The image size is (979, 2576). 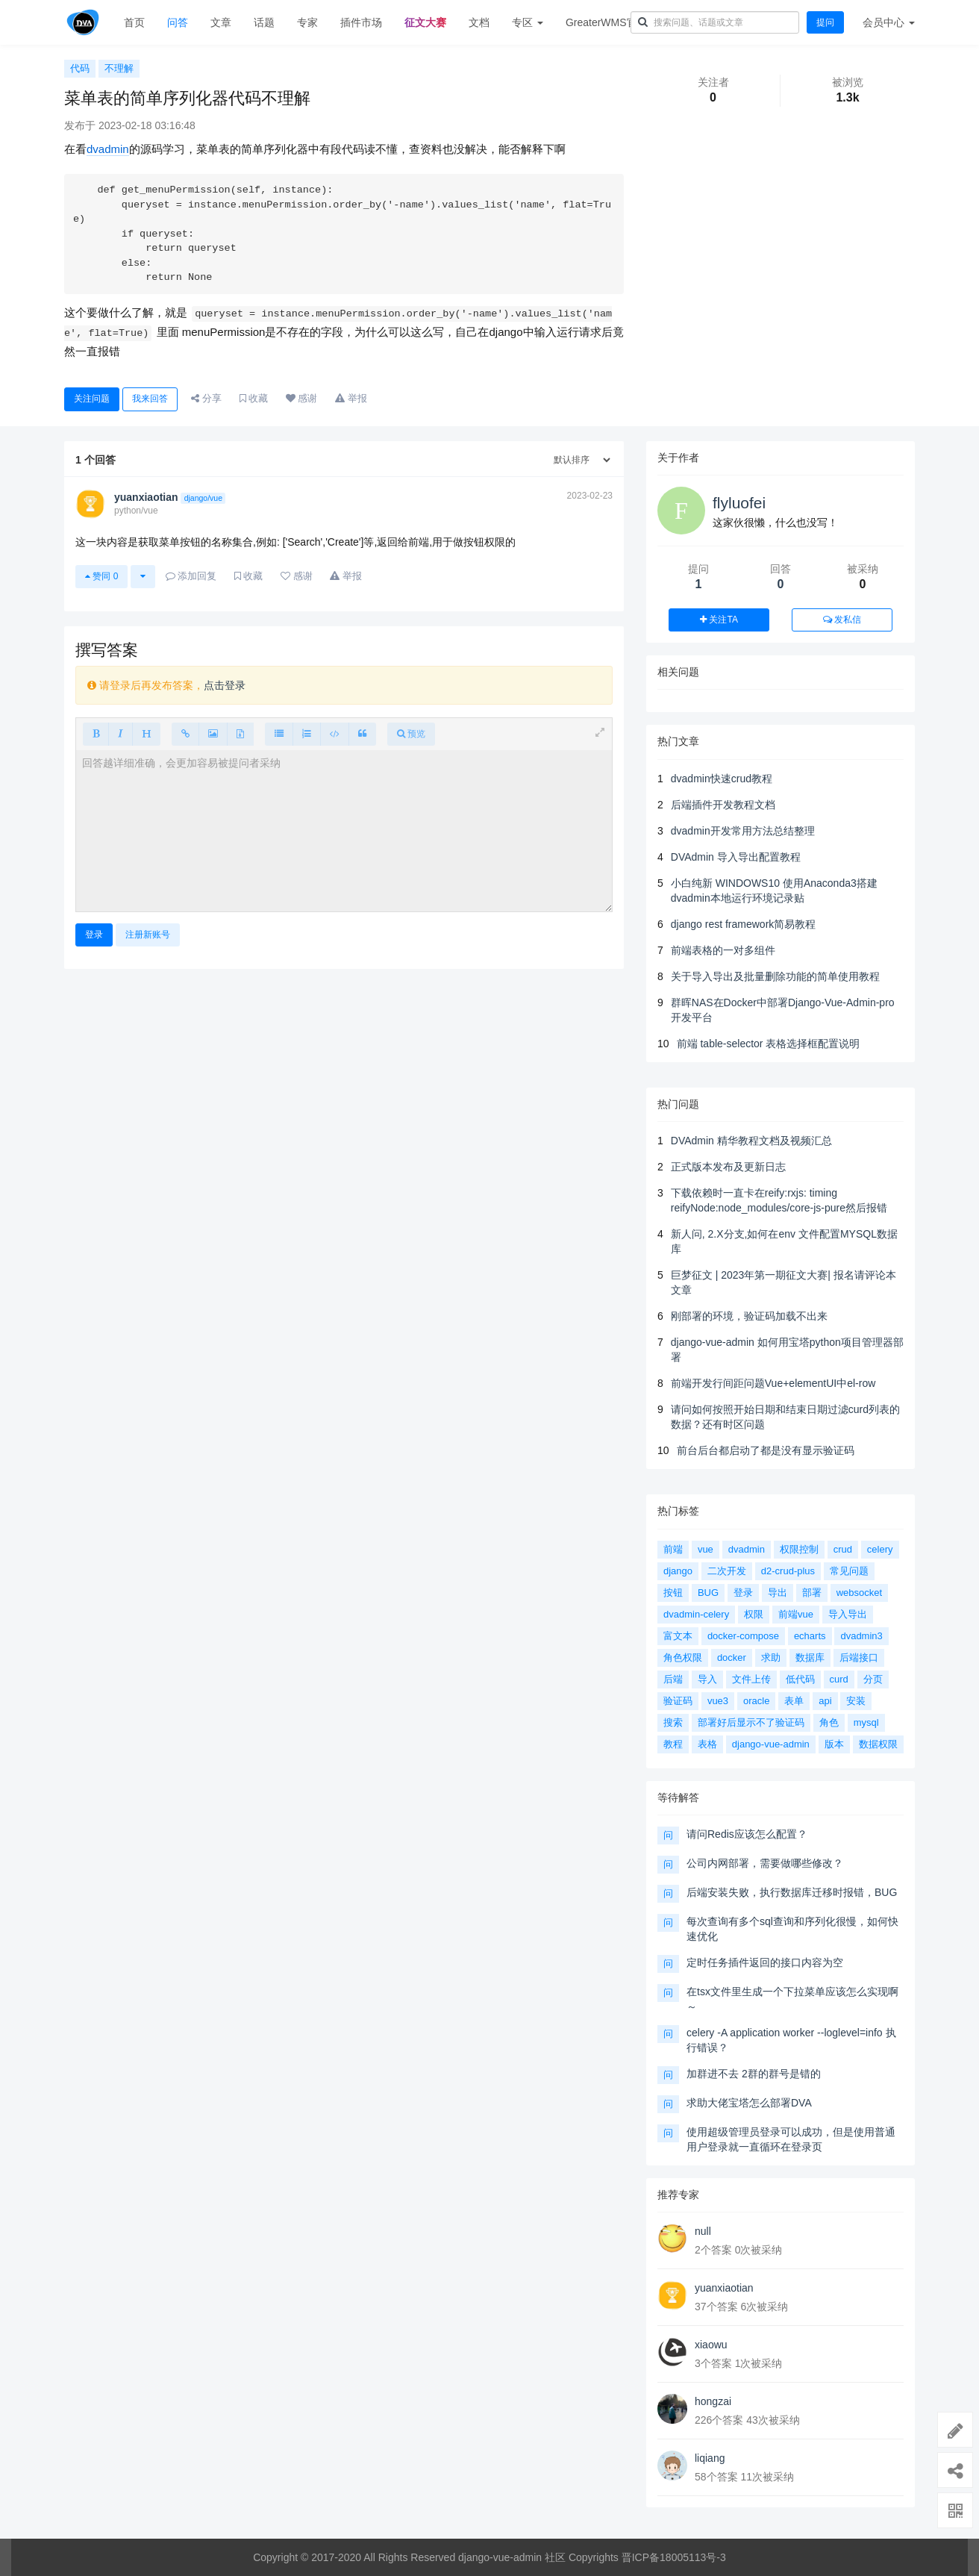 What do you see at coordinates (119, 68) in the screenshot?
I see `不理解` at bounding box center [119, 68].